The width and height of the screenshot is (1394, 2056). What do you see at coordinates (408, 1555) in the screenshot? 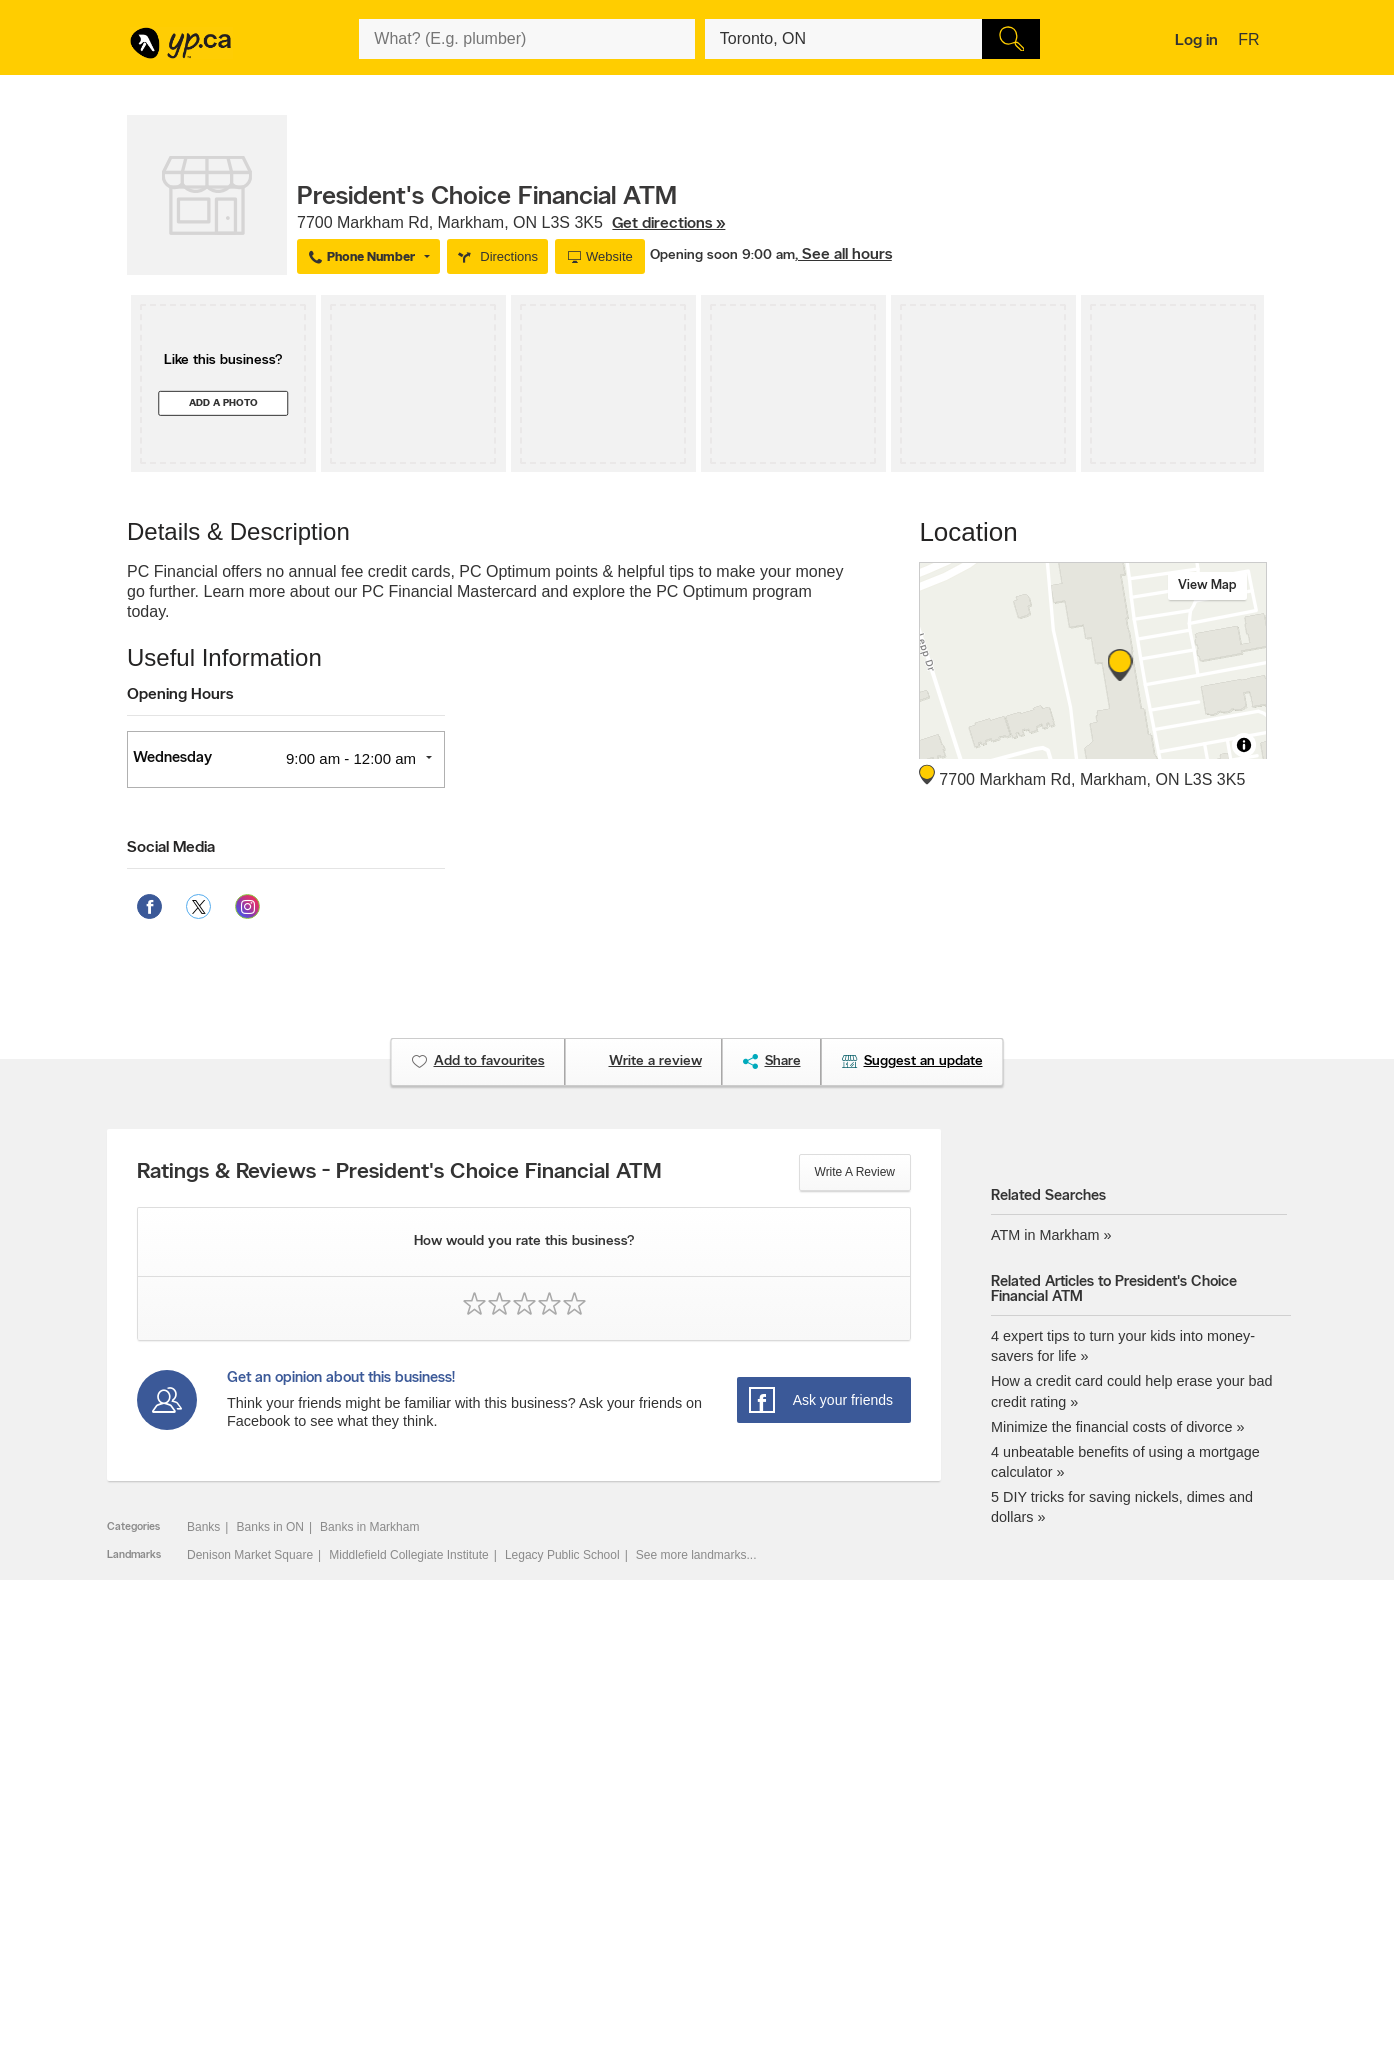
I see `Middlefield Collegiate Institute` at bounding box center [408, 1555].